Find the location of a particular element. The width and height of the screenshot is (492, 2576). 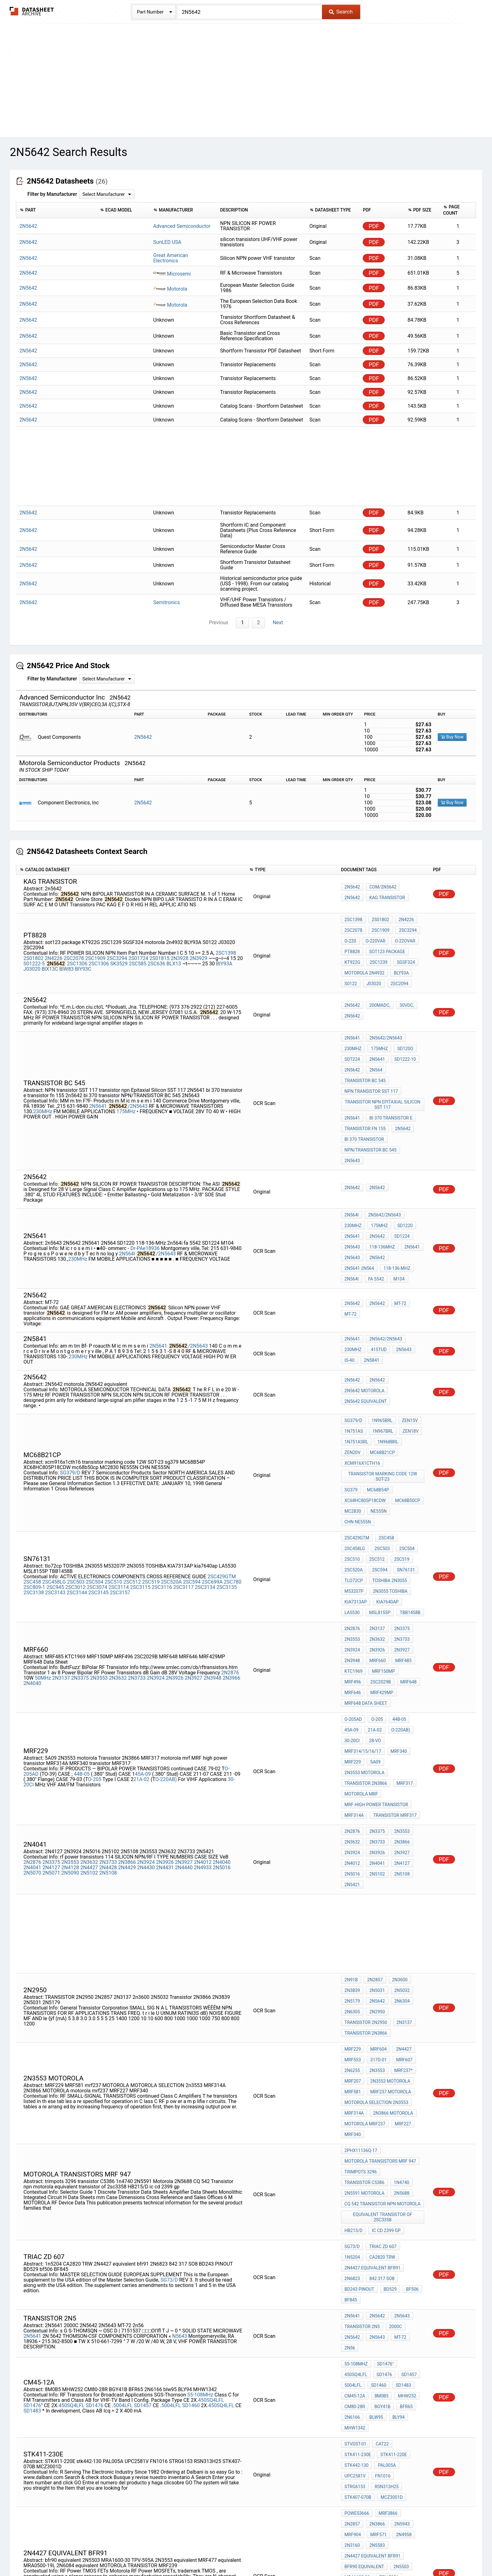

CAT22 is located at coordinates (380, 2178).